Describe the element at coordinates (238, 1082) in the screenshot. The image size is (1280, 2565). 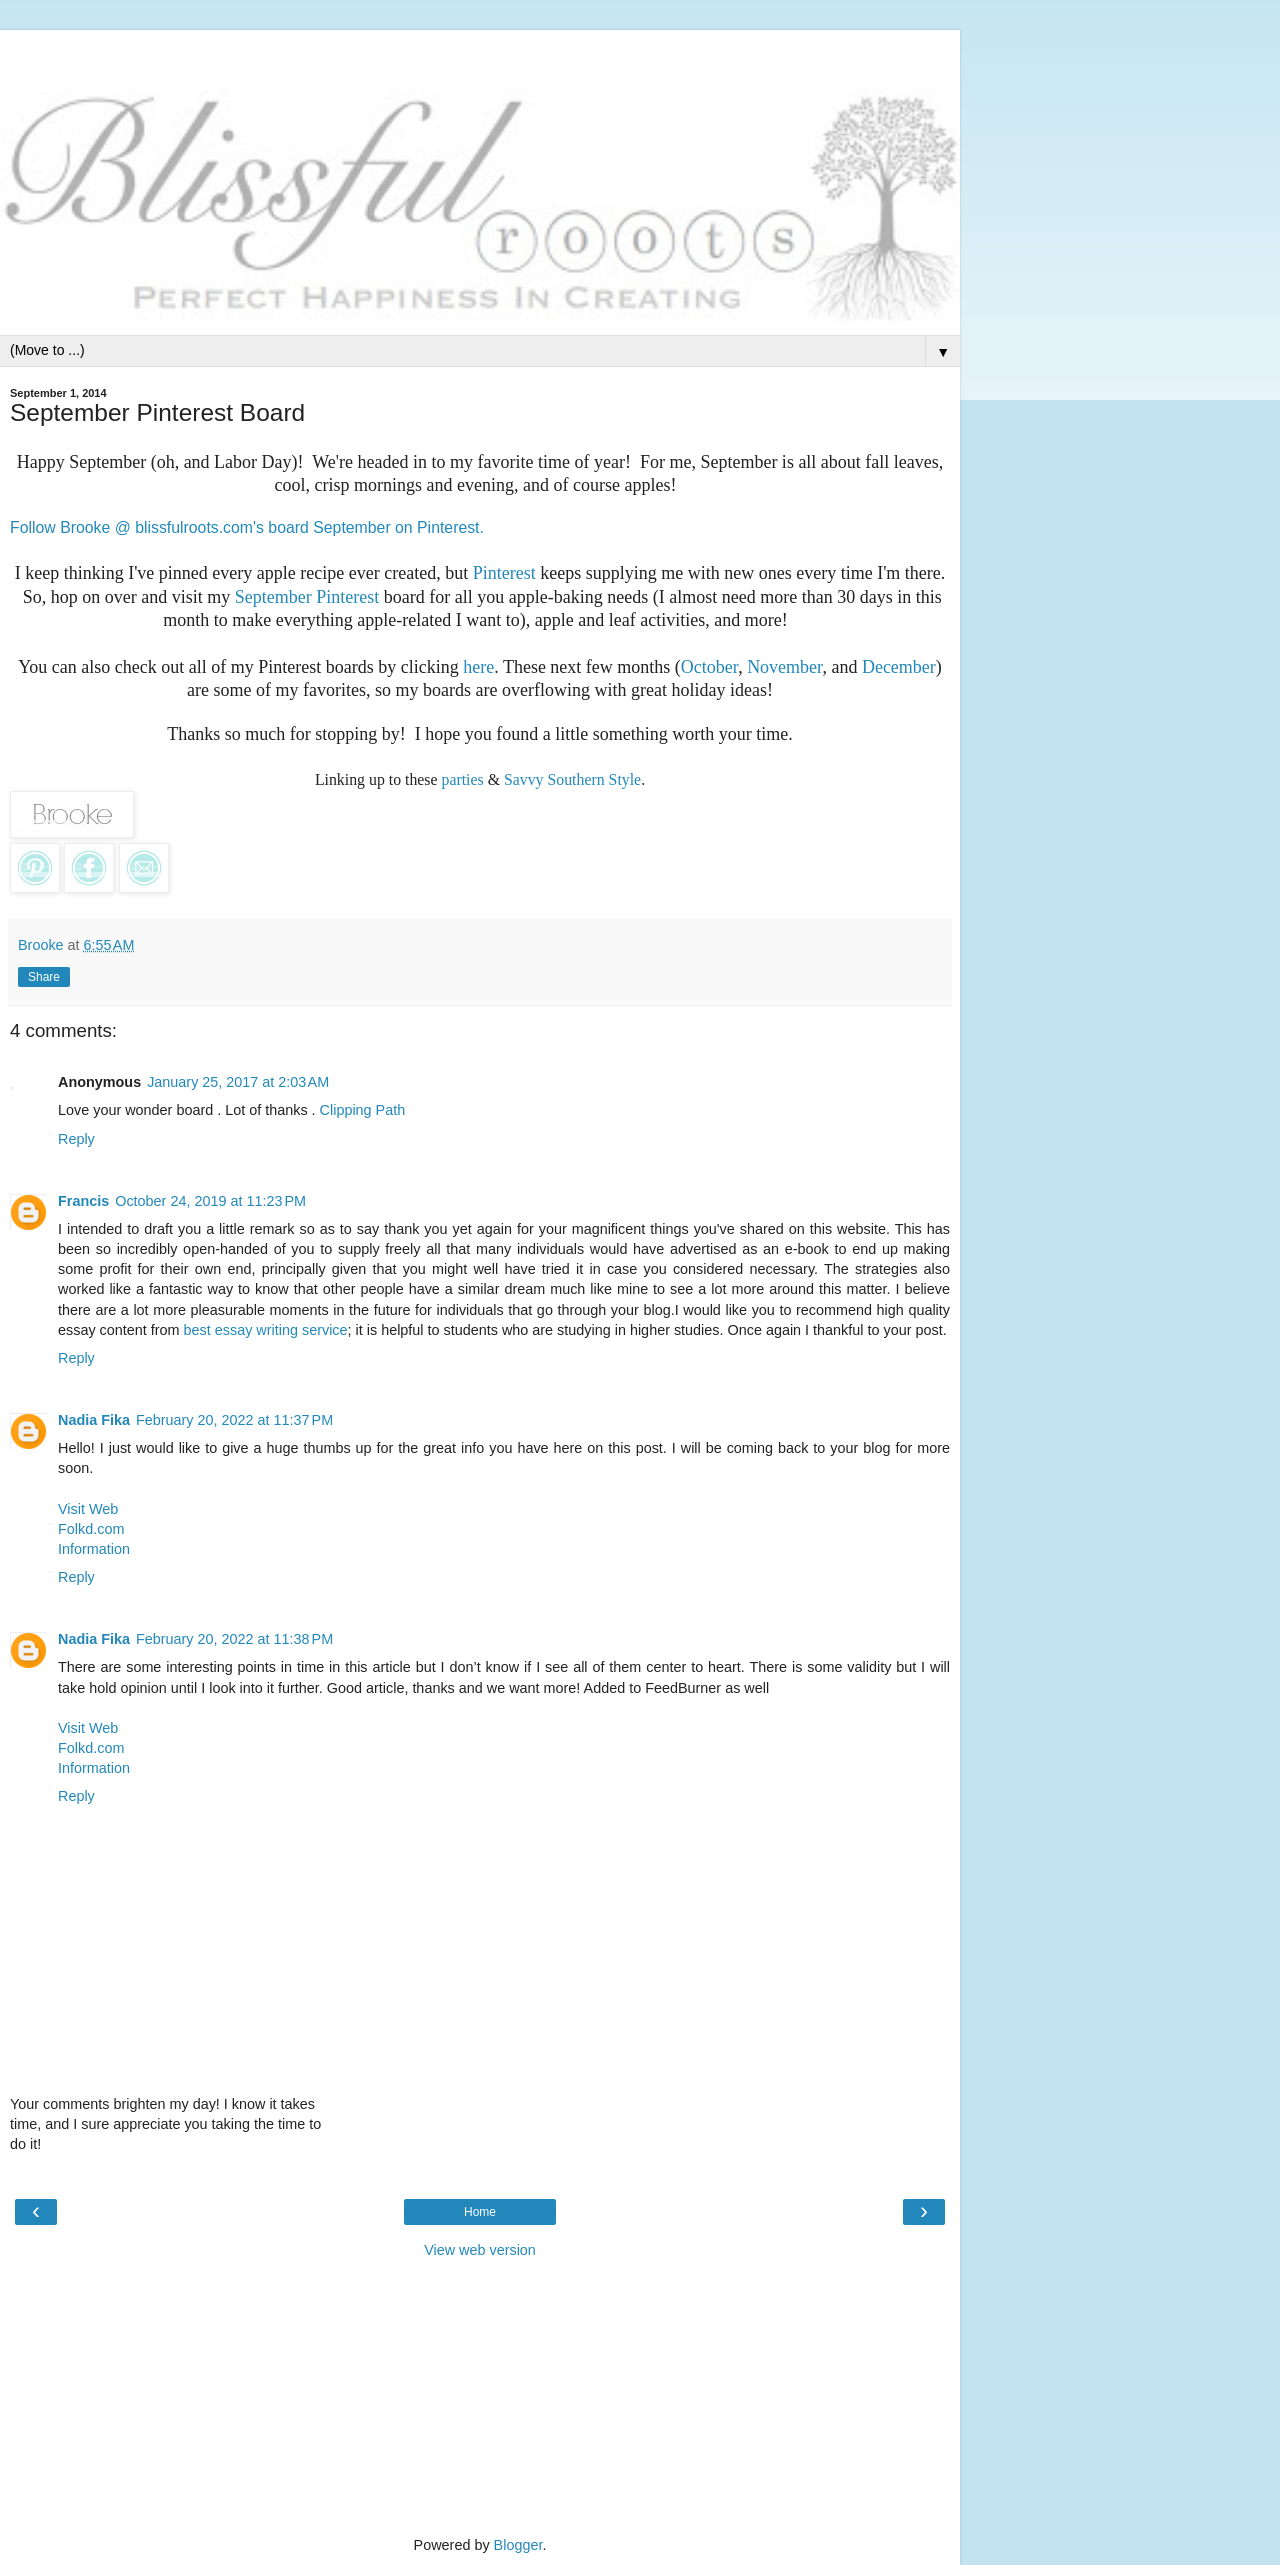
I see `January 25, 2017 at 2:03 AM` at that location.